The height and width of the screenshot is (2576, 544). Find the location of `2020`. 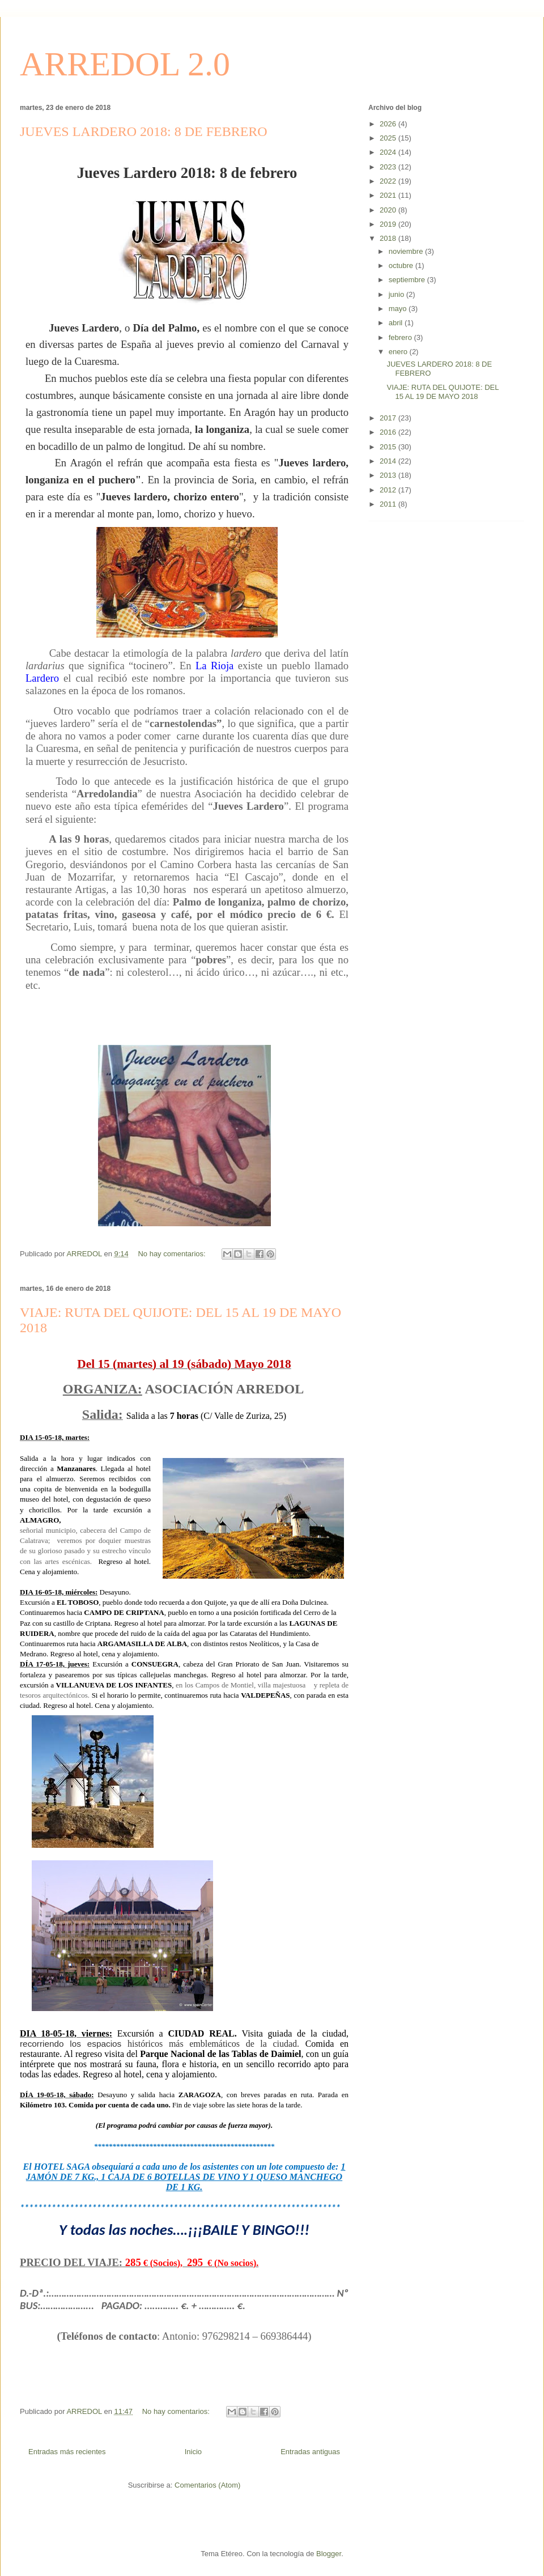

2020 is located at coordinates (389, 210).